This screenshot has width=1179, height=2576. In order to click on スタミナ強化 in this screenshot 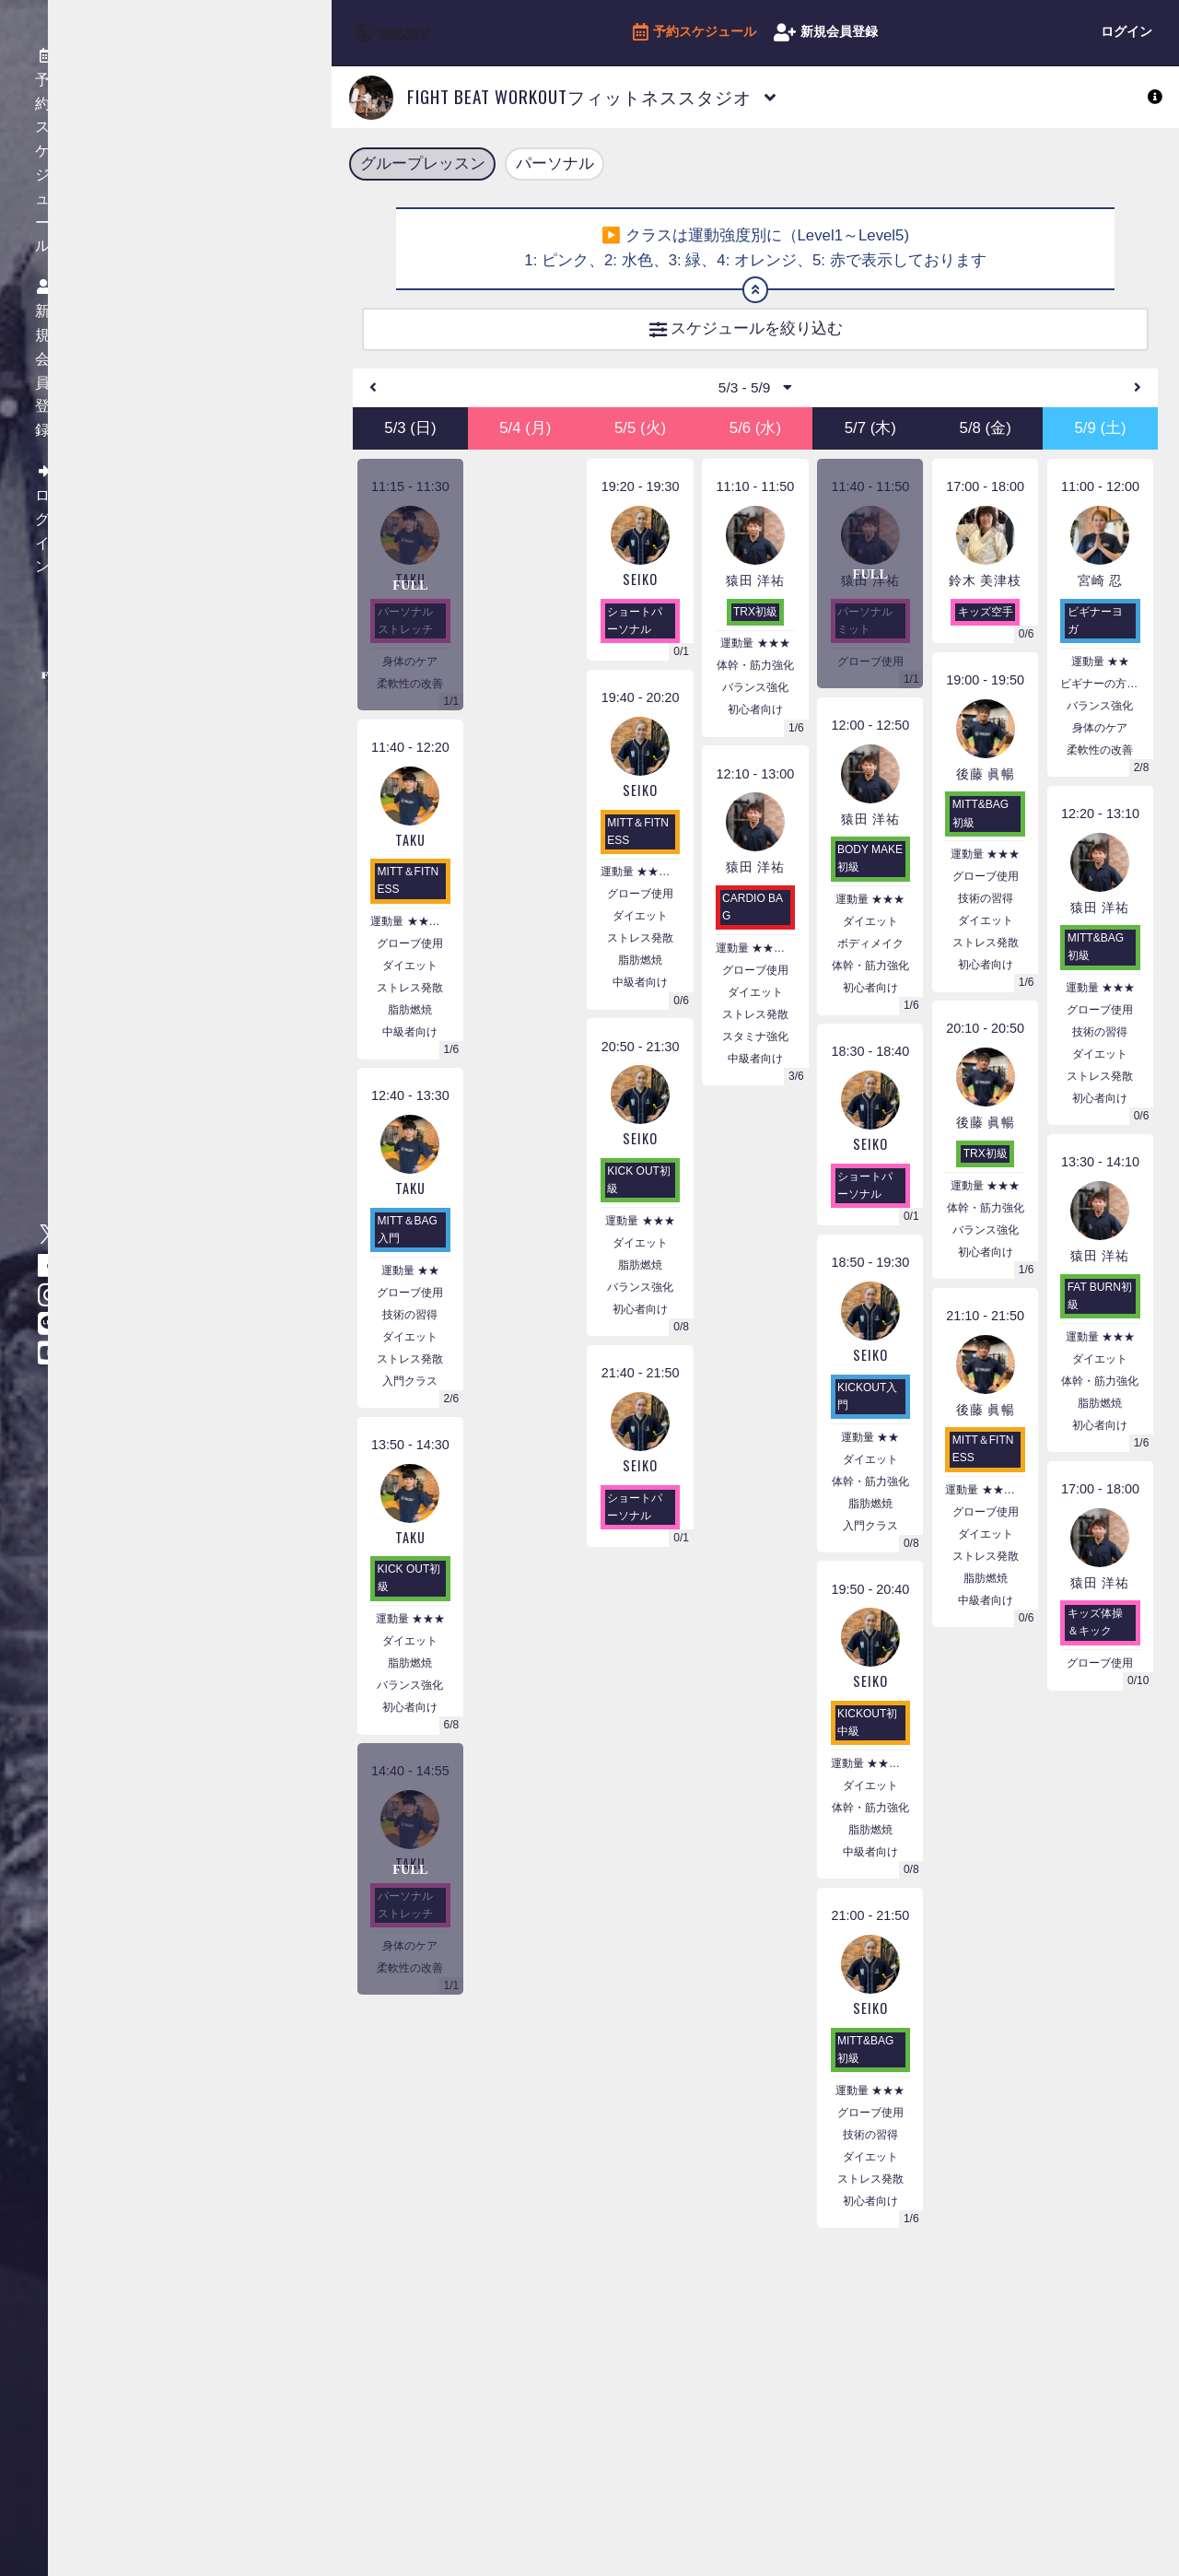, I will do `click(755, 1051)`.